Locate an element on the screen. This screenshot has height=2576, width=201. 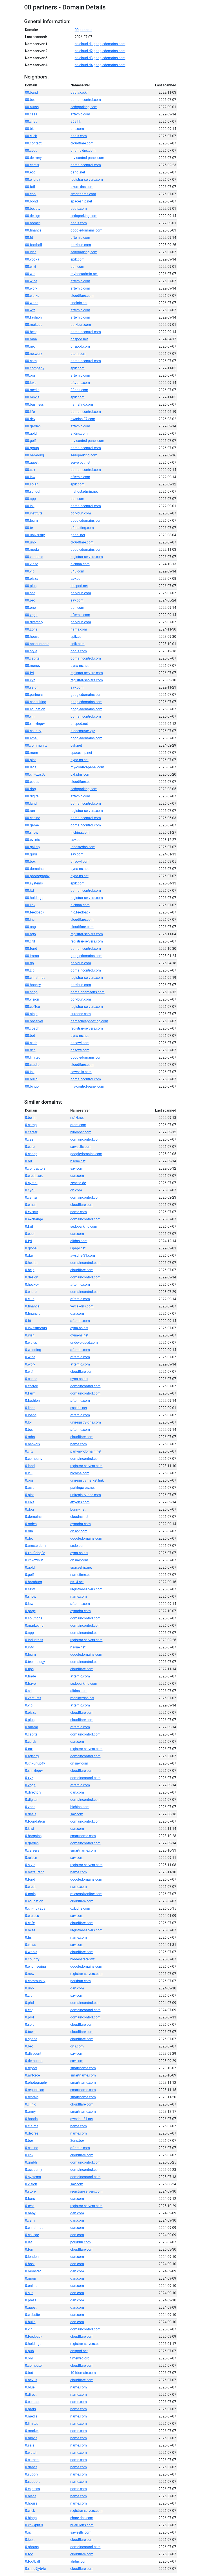
00.football is located at coordinates (33, 245).